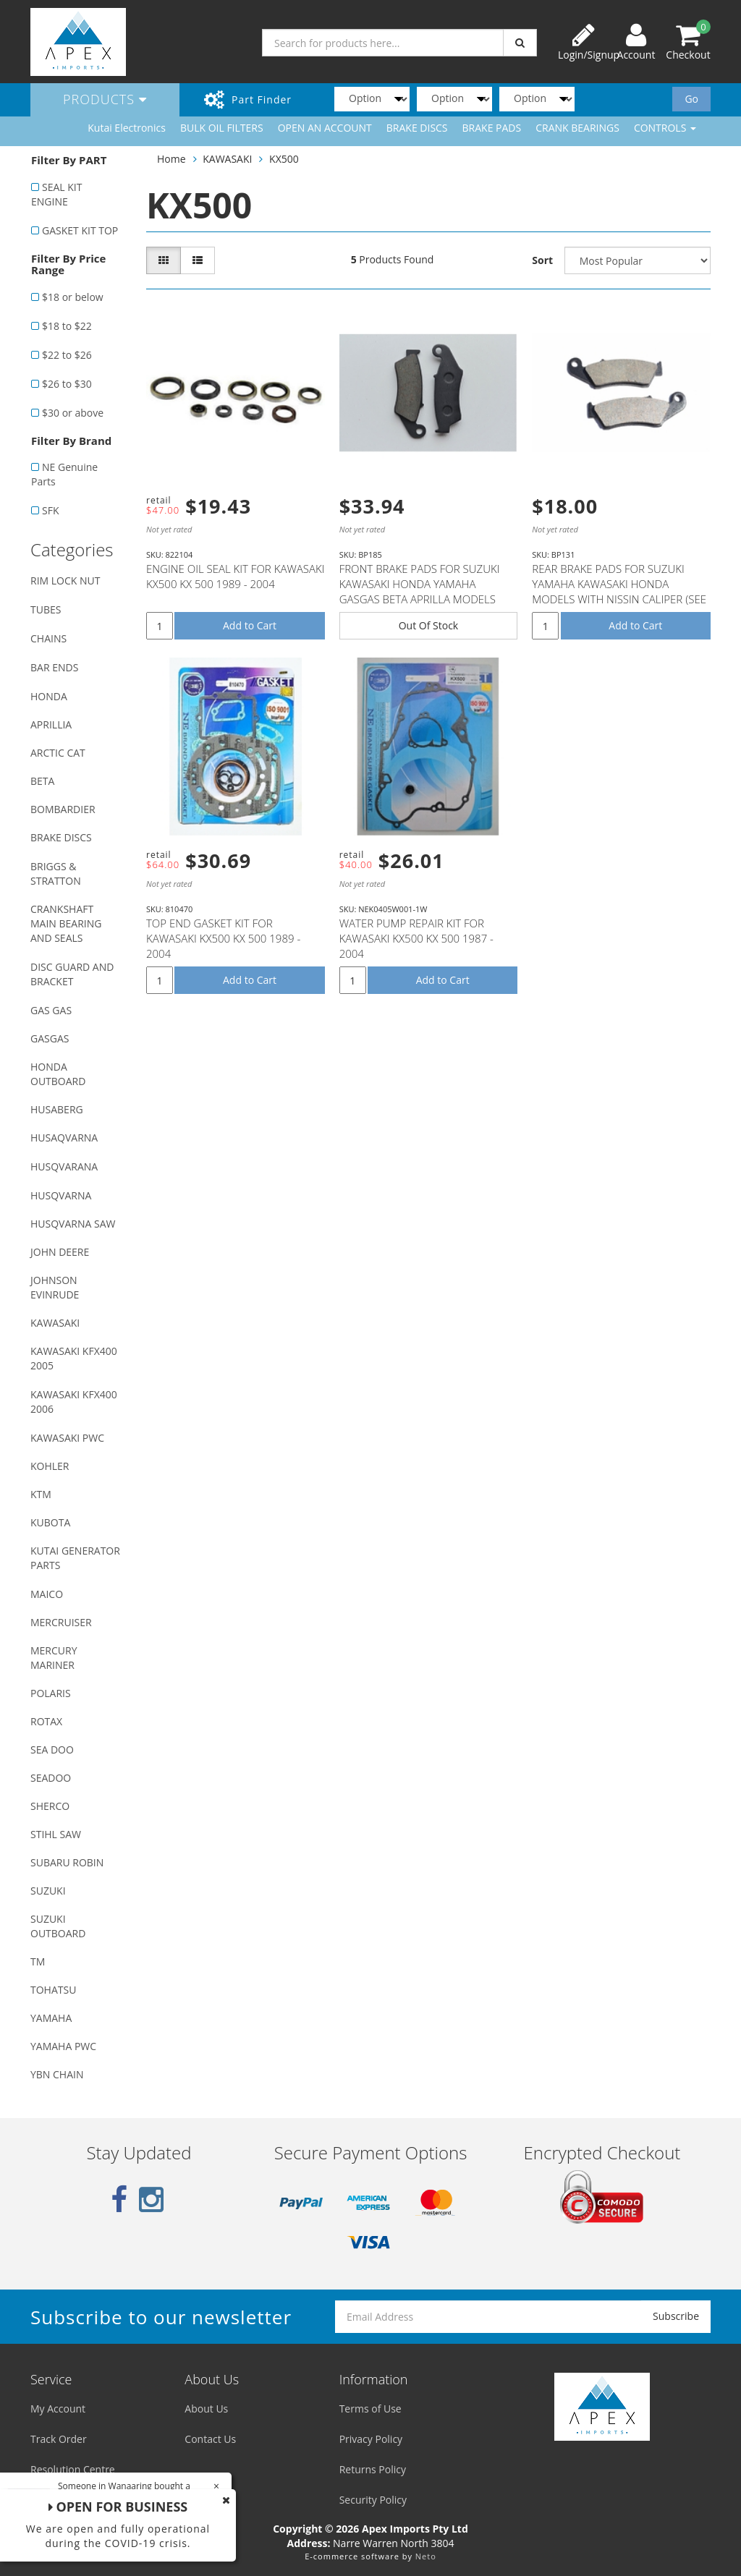 Image resolution: width=741 pixels, height=2576 pixels. I want to click on $30 or above, so click(72, 413).